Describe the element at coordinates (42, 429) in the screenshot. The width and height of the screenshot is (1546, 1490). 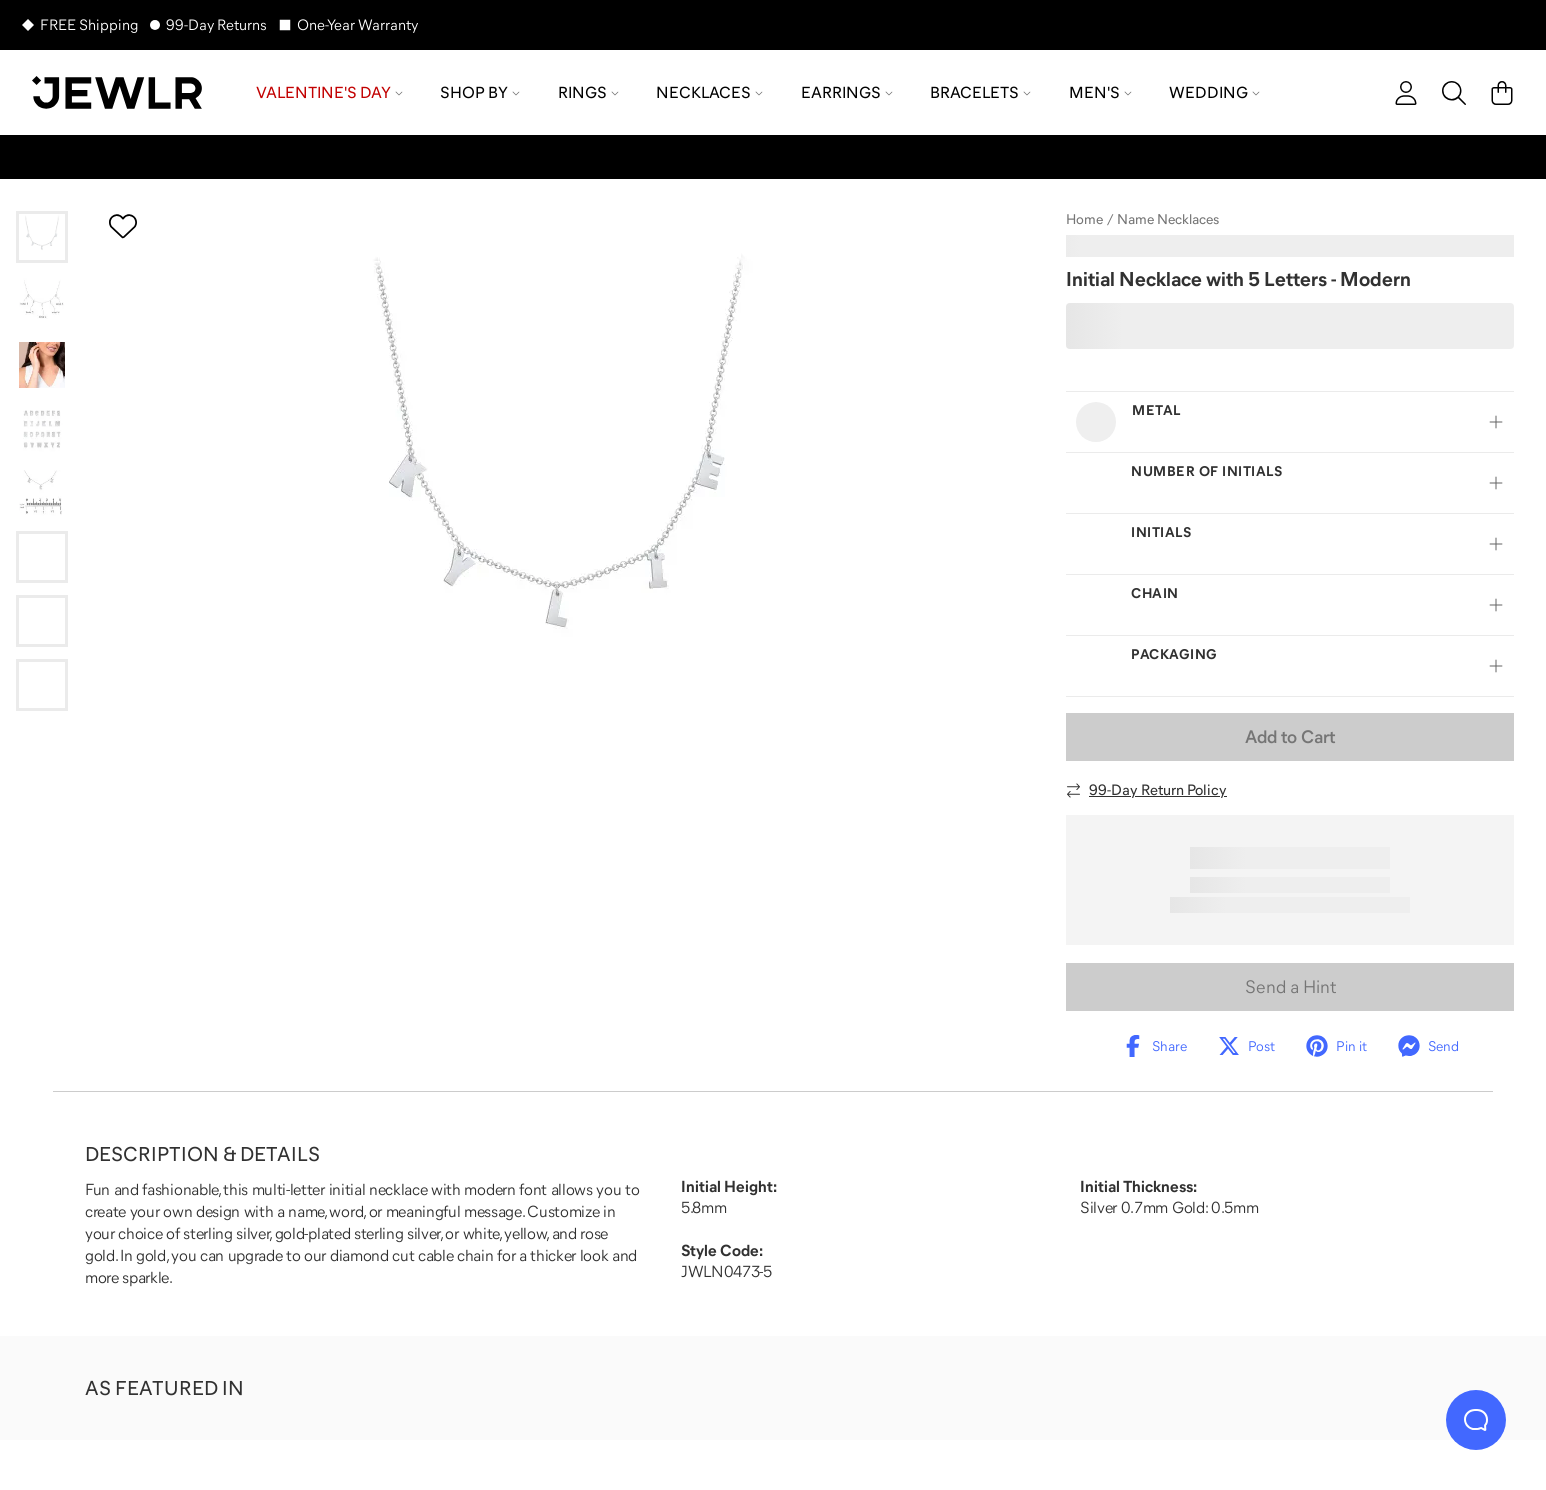
I see `[Go to slide 4]` at that location.